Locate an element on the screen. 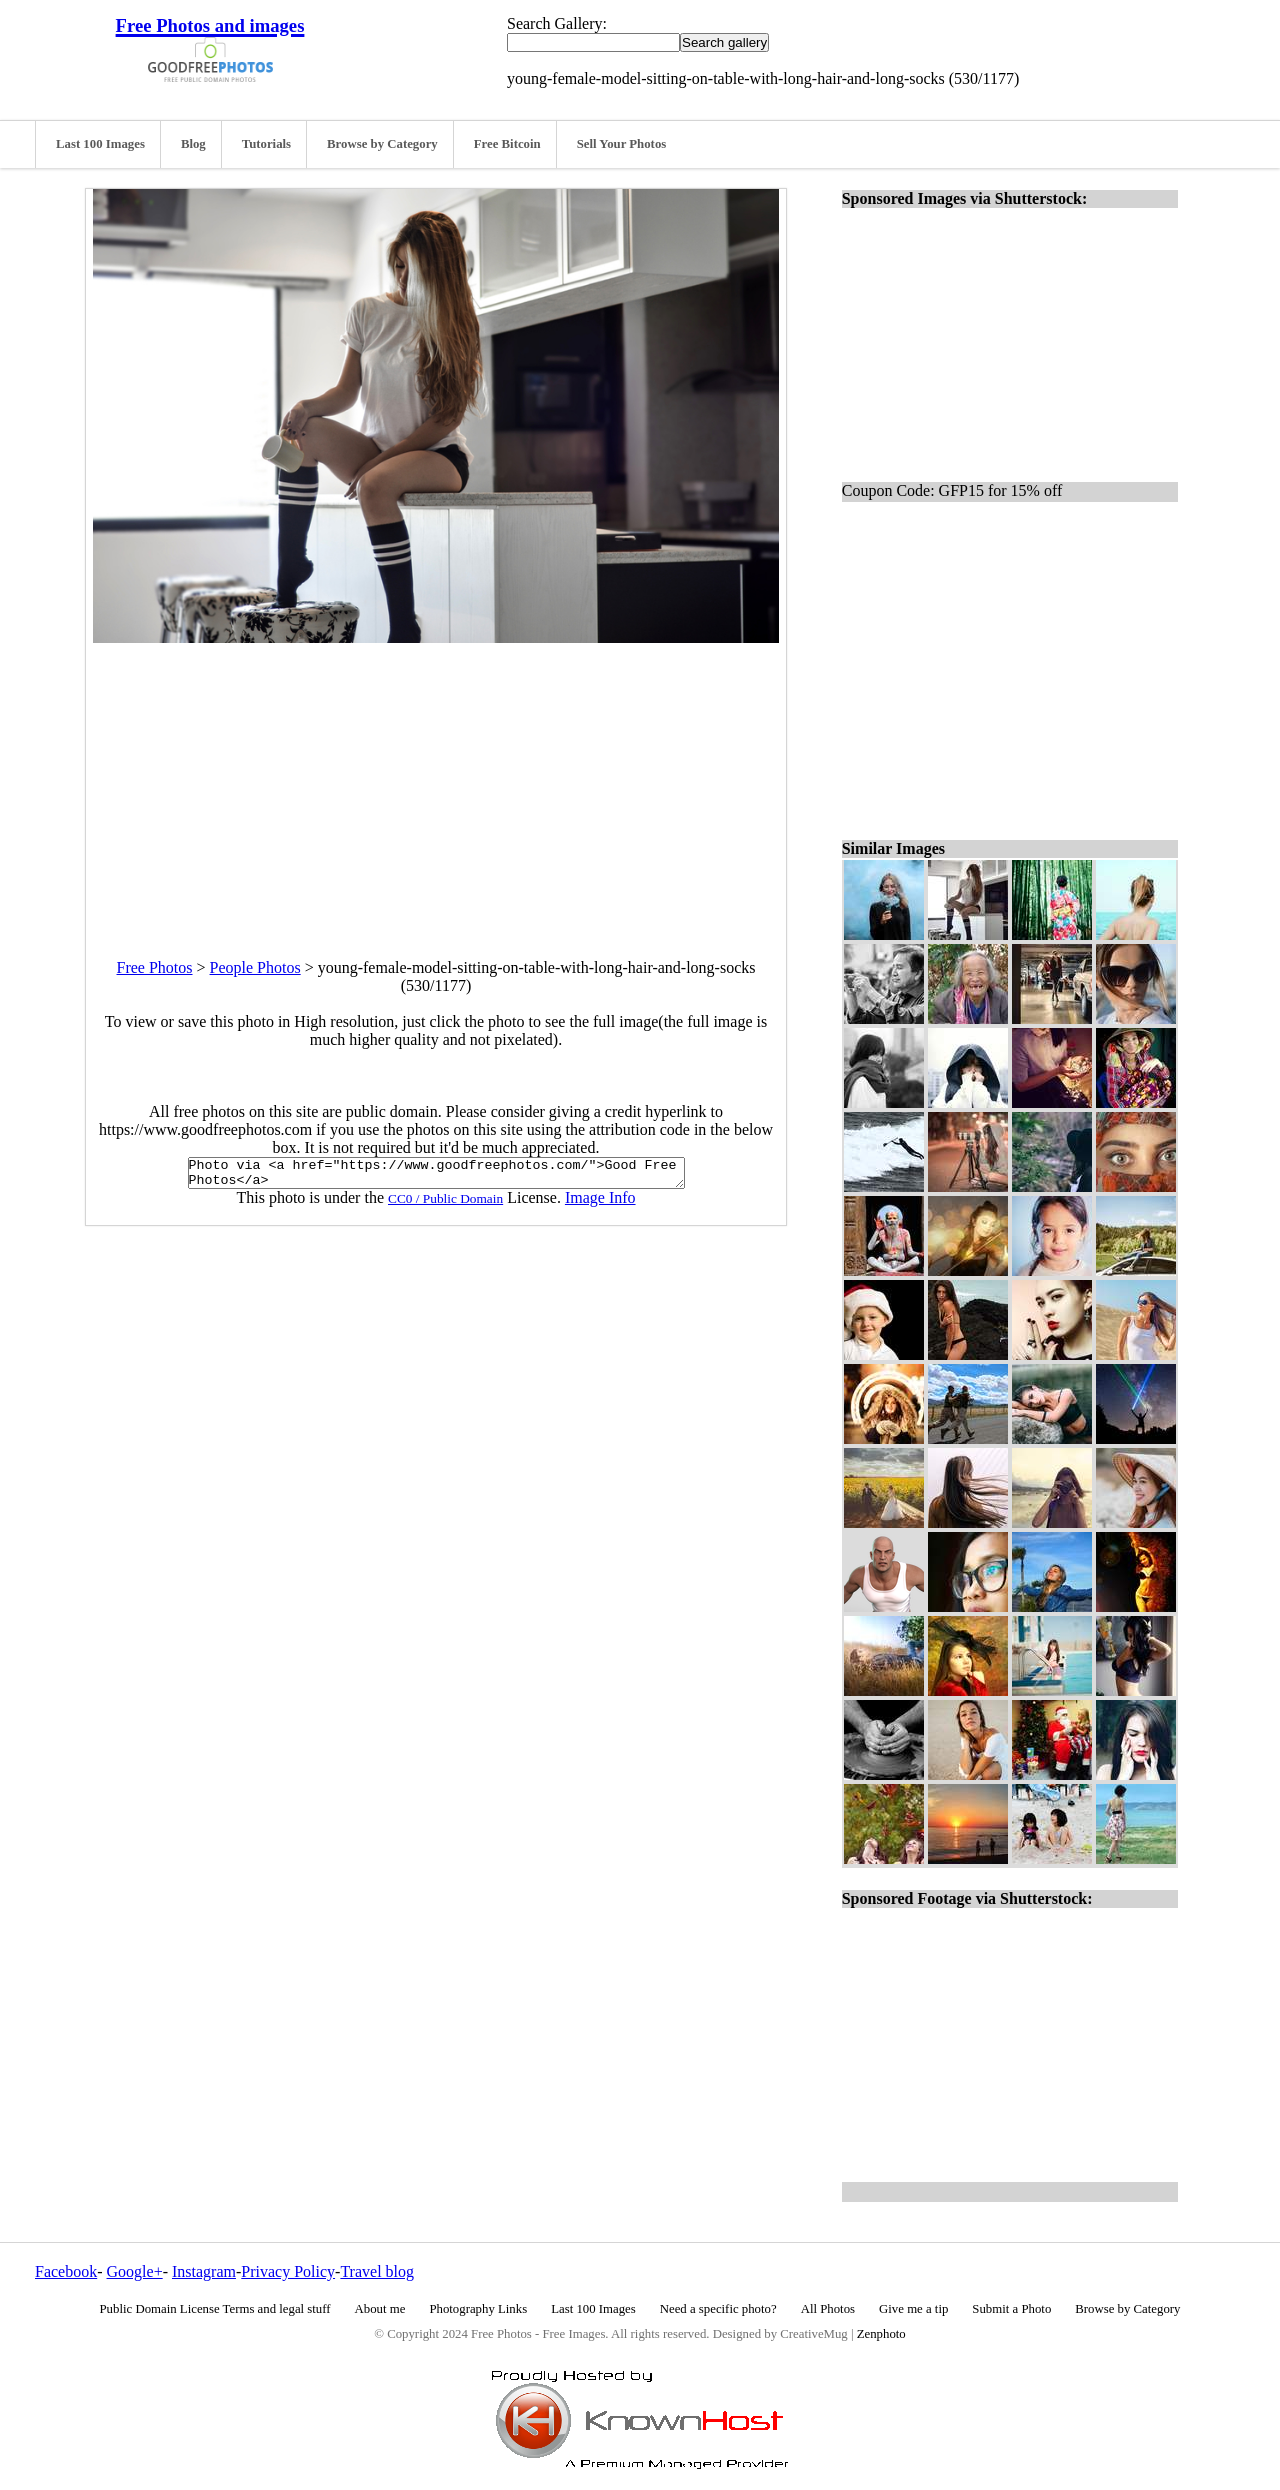  People Photos is located at coordinates (255, 967).